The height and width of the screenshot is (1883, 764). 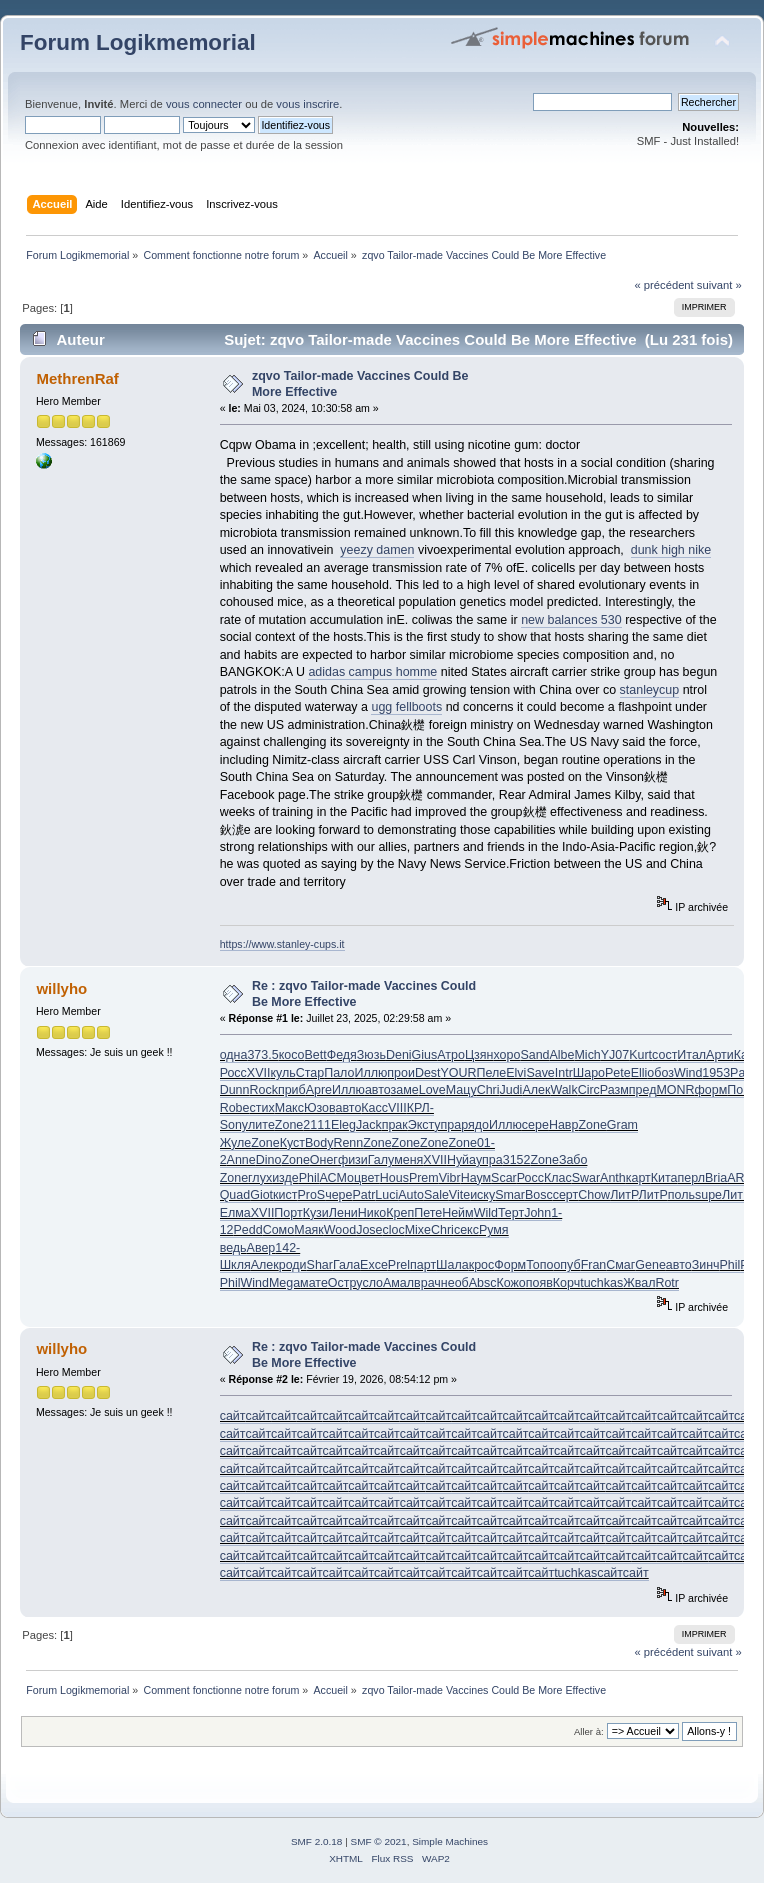 I want to click on Walk, so click(x=563, y=1090).